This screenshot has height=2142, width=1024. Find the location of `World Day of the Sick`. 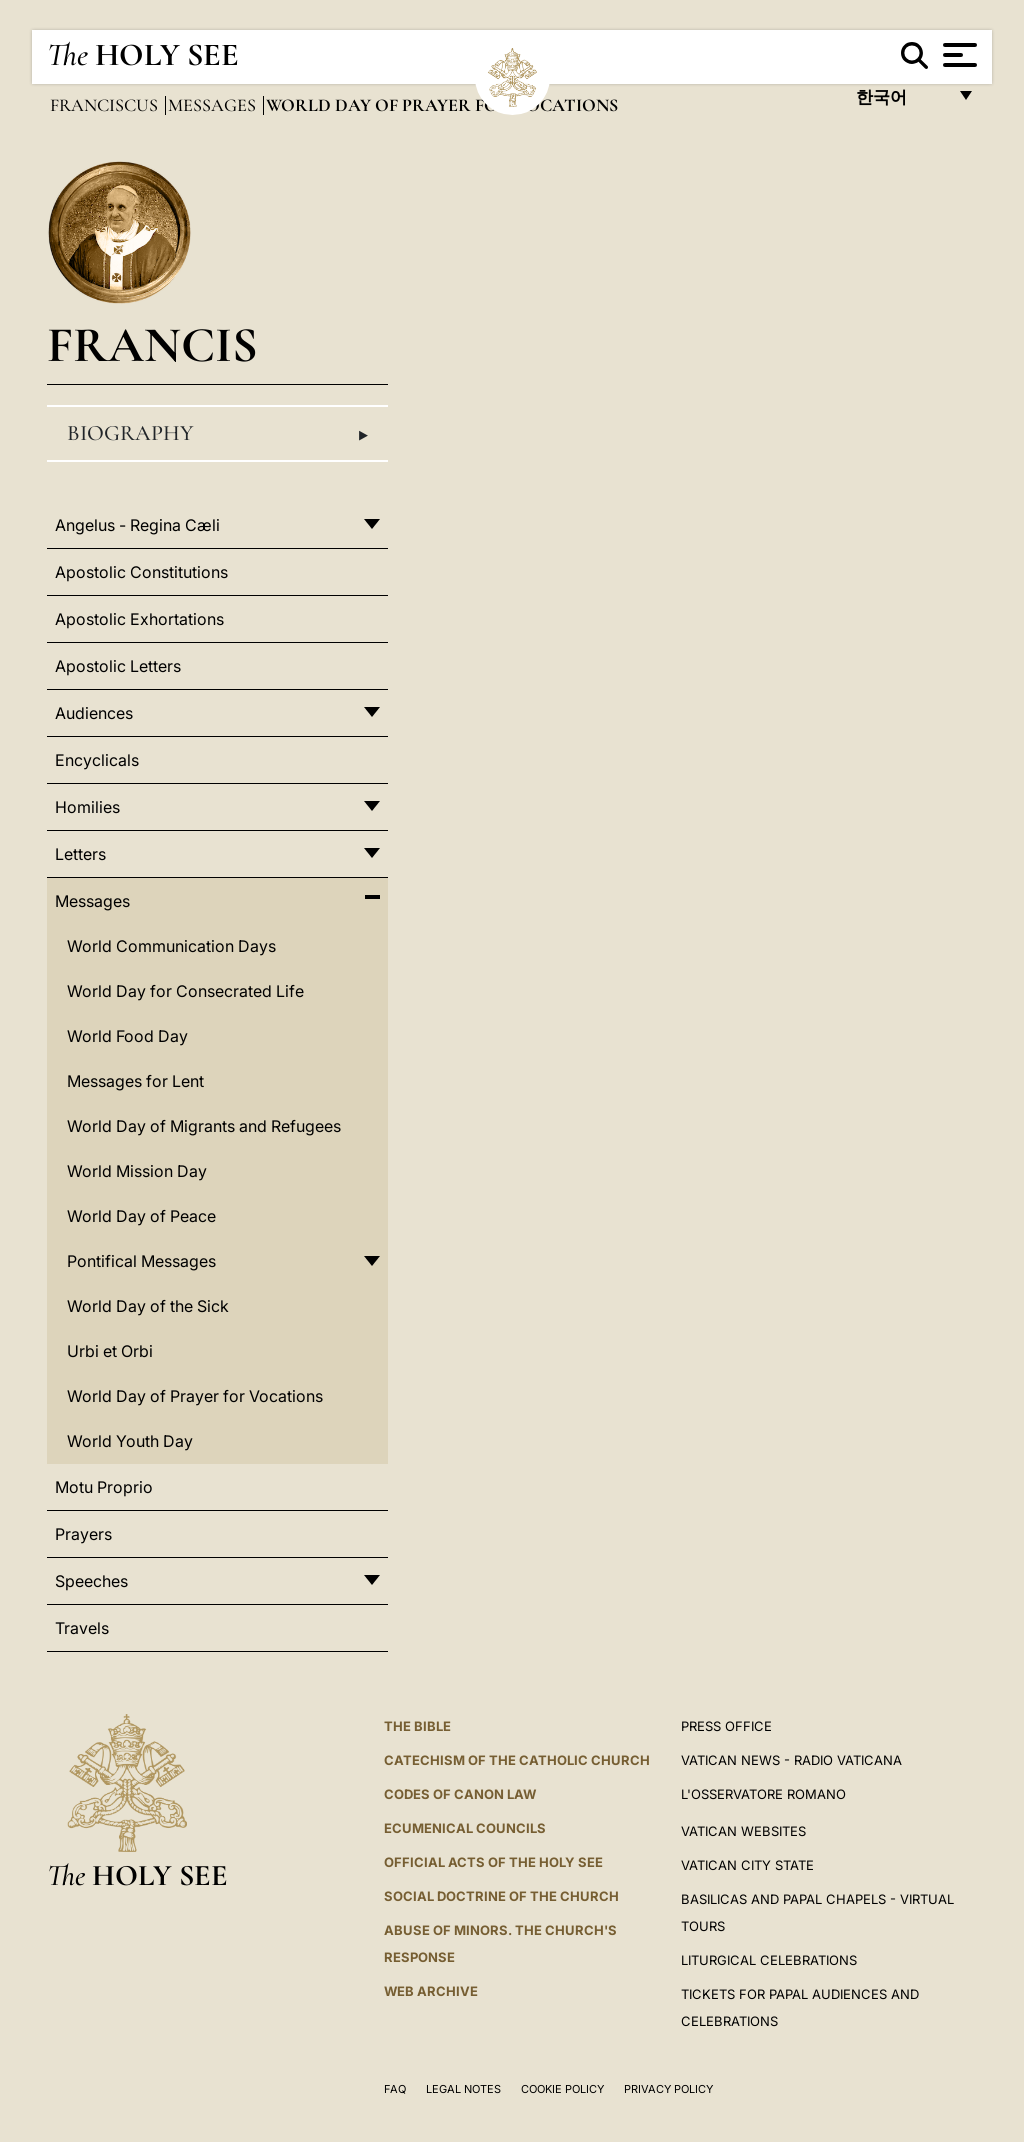

World Day of the Sick is located at coordinates (148, 1306).